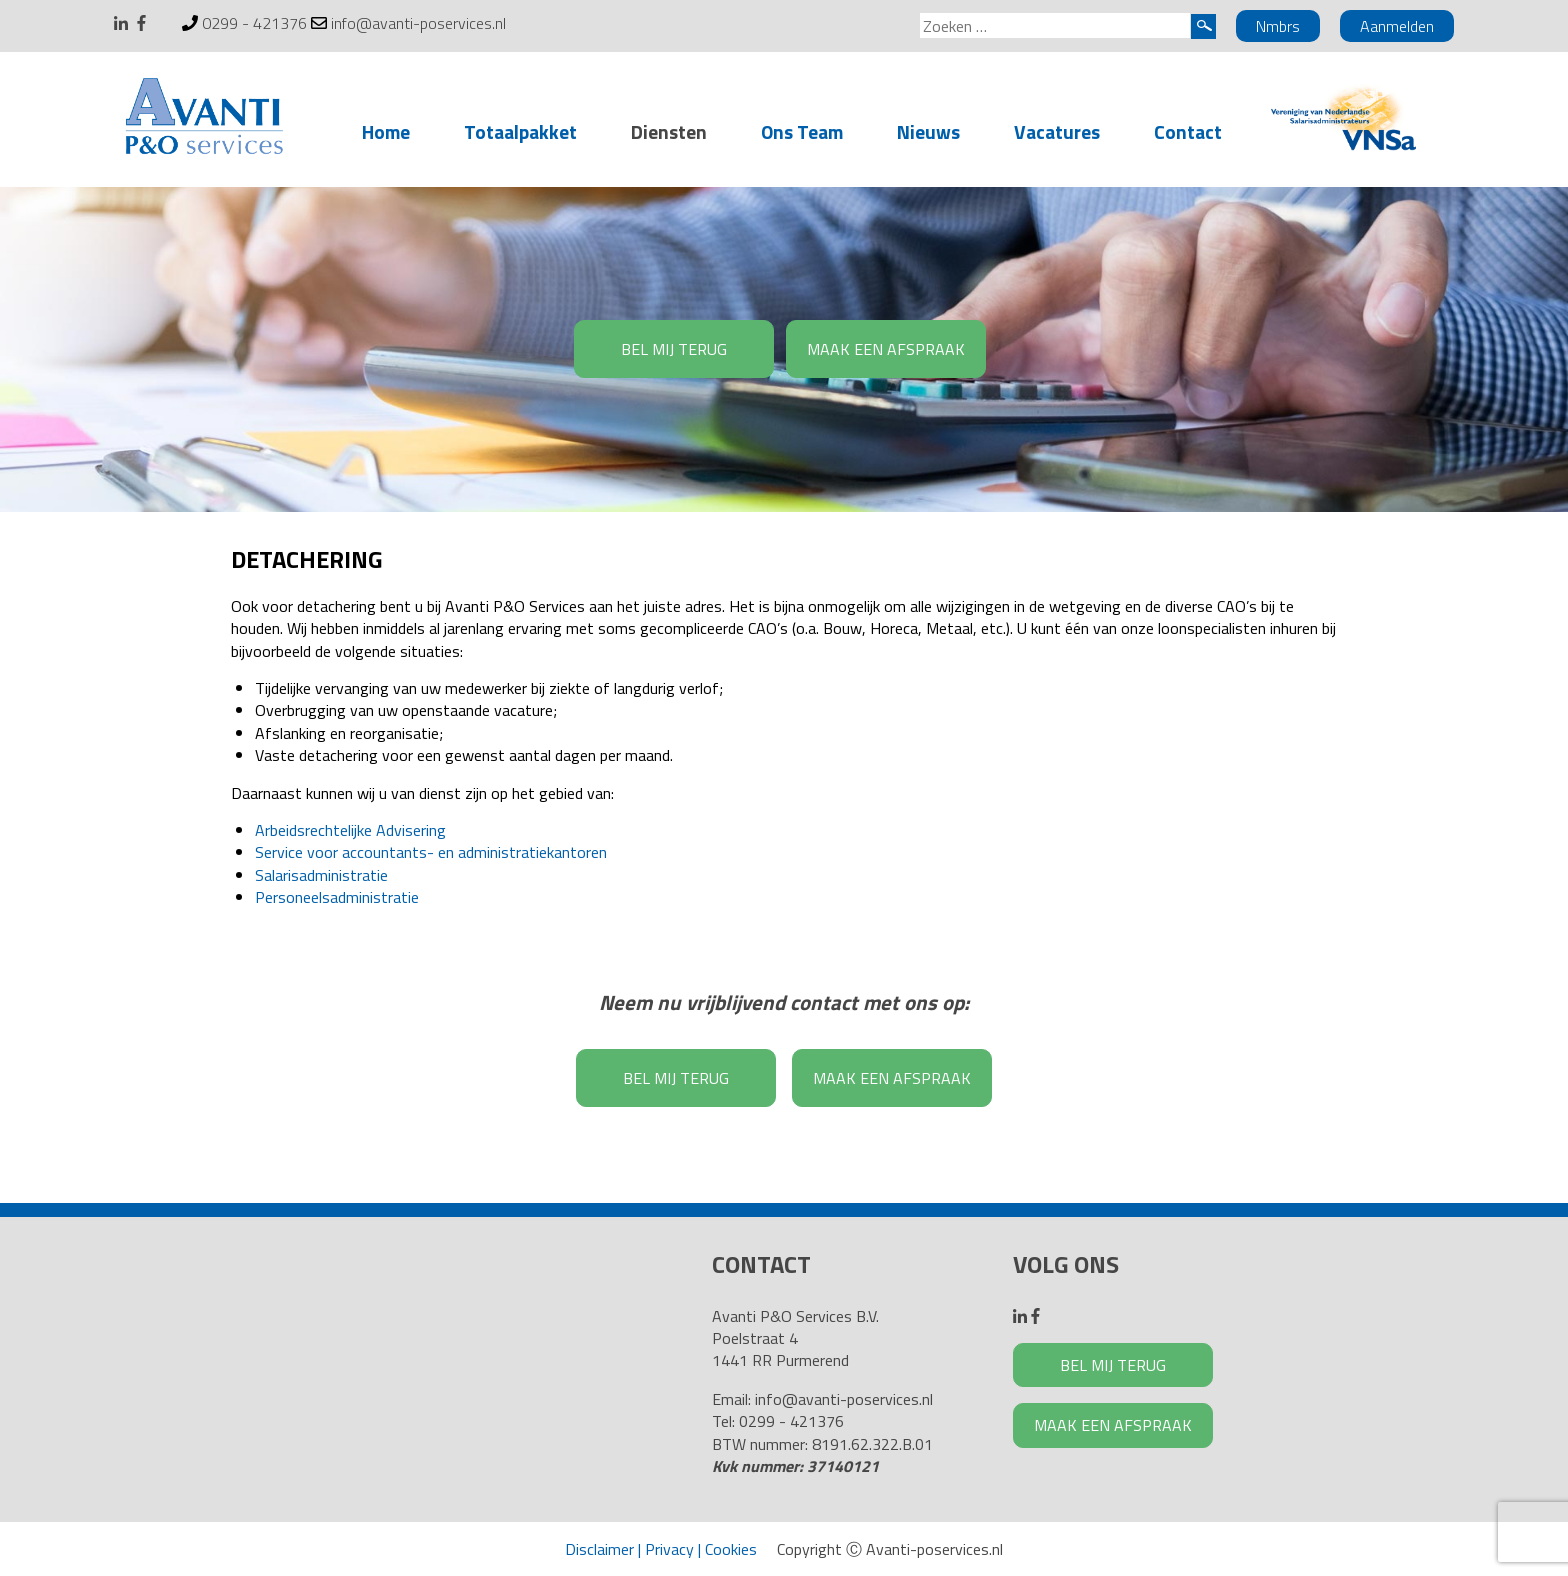 This screenshot has height=1576, width=1568. What do you see at coordinates (886, 349) in the screenshot?
I see `MAAK EEN AFSPRAAK` at bounding box center [886, 349].